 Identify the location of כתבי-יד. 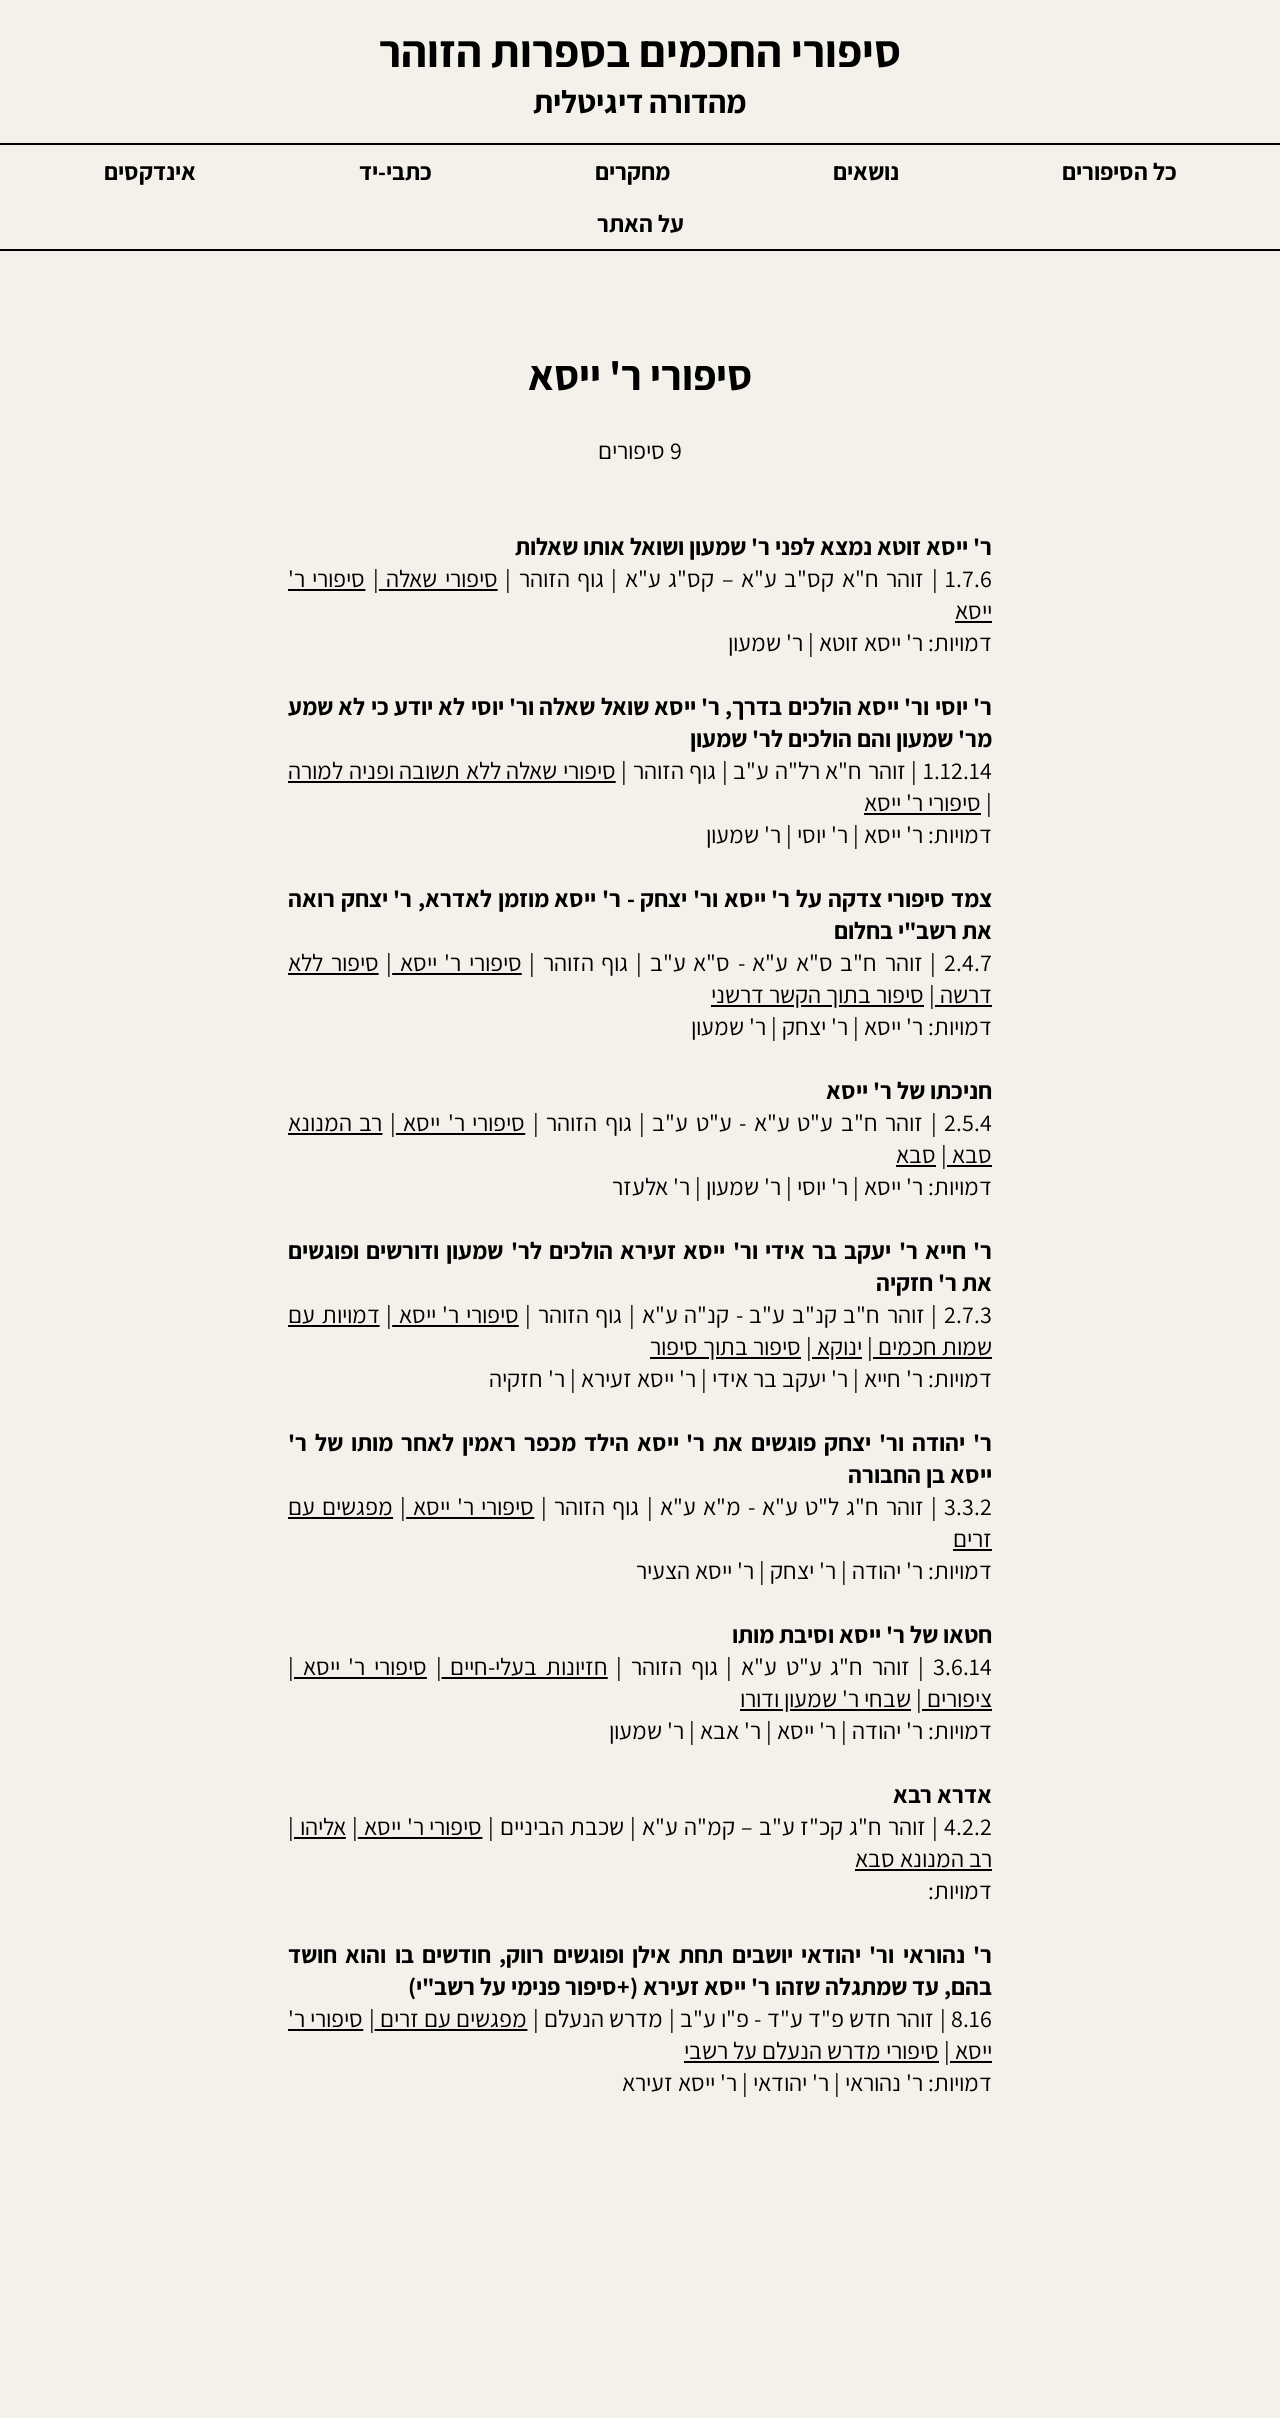
(395, 171).